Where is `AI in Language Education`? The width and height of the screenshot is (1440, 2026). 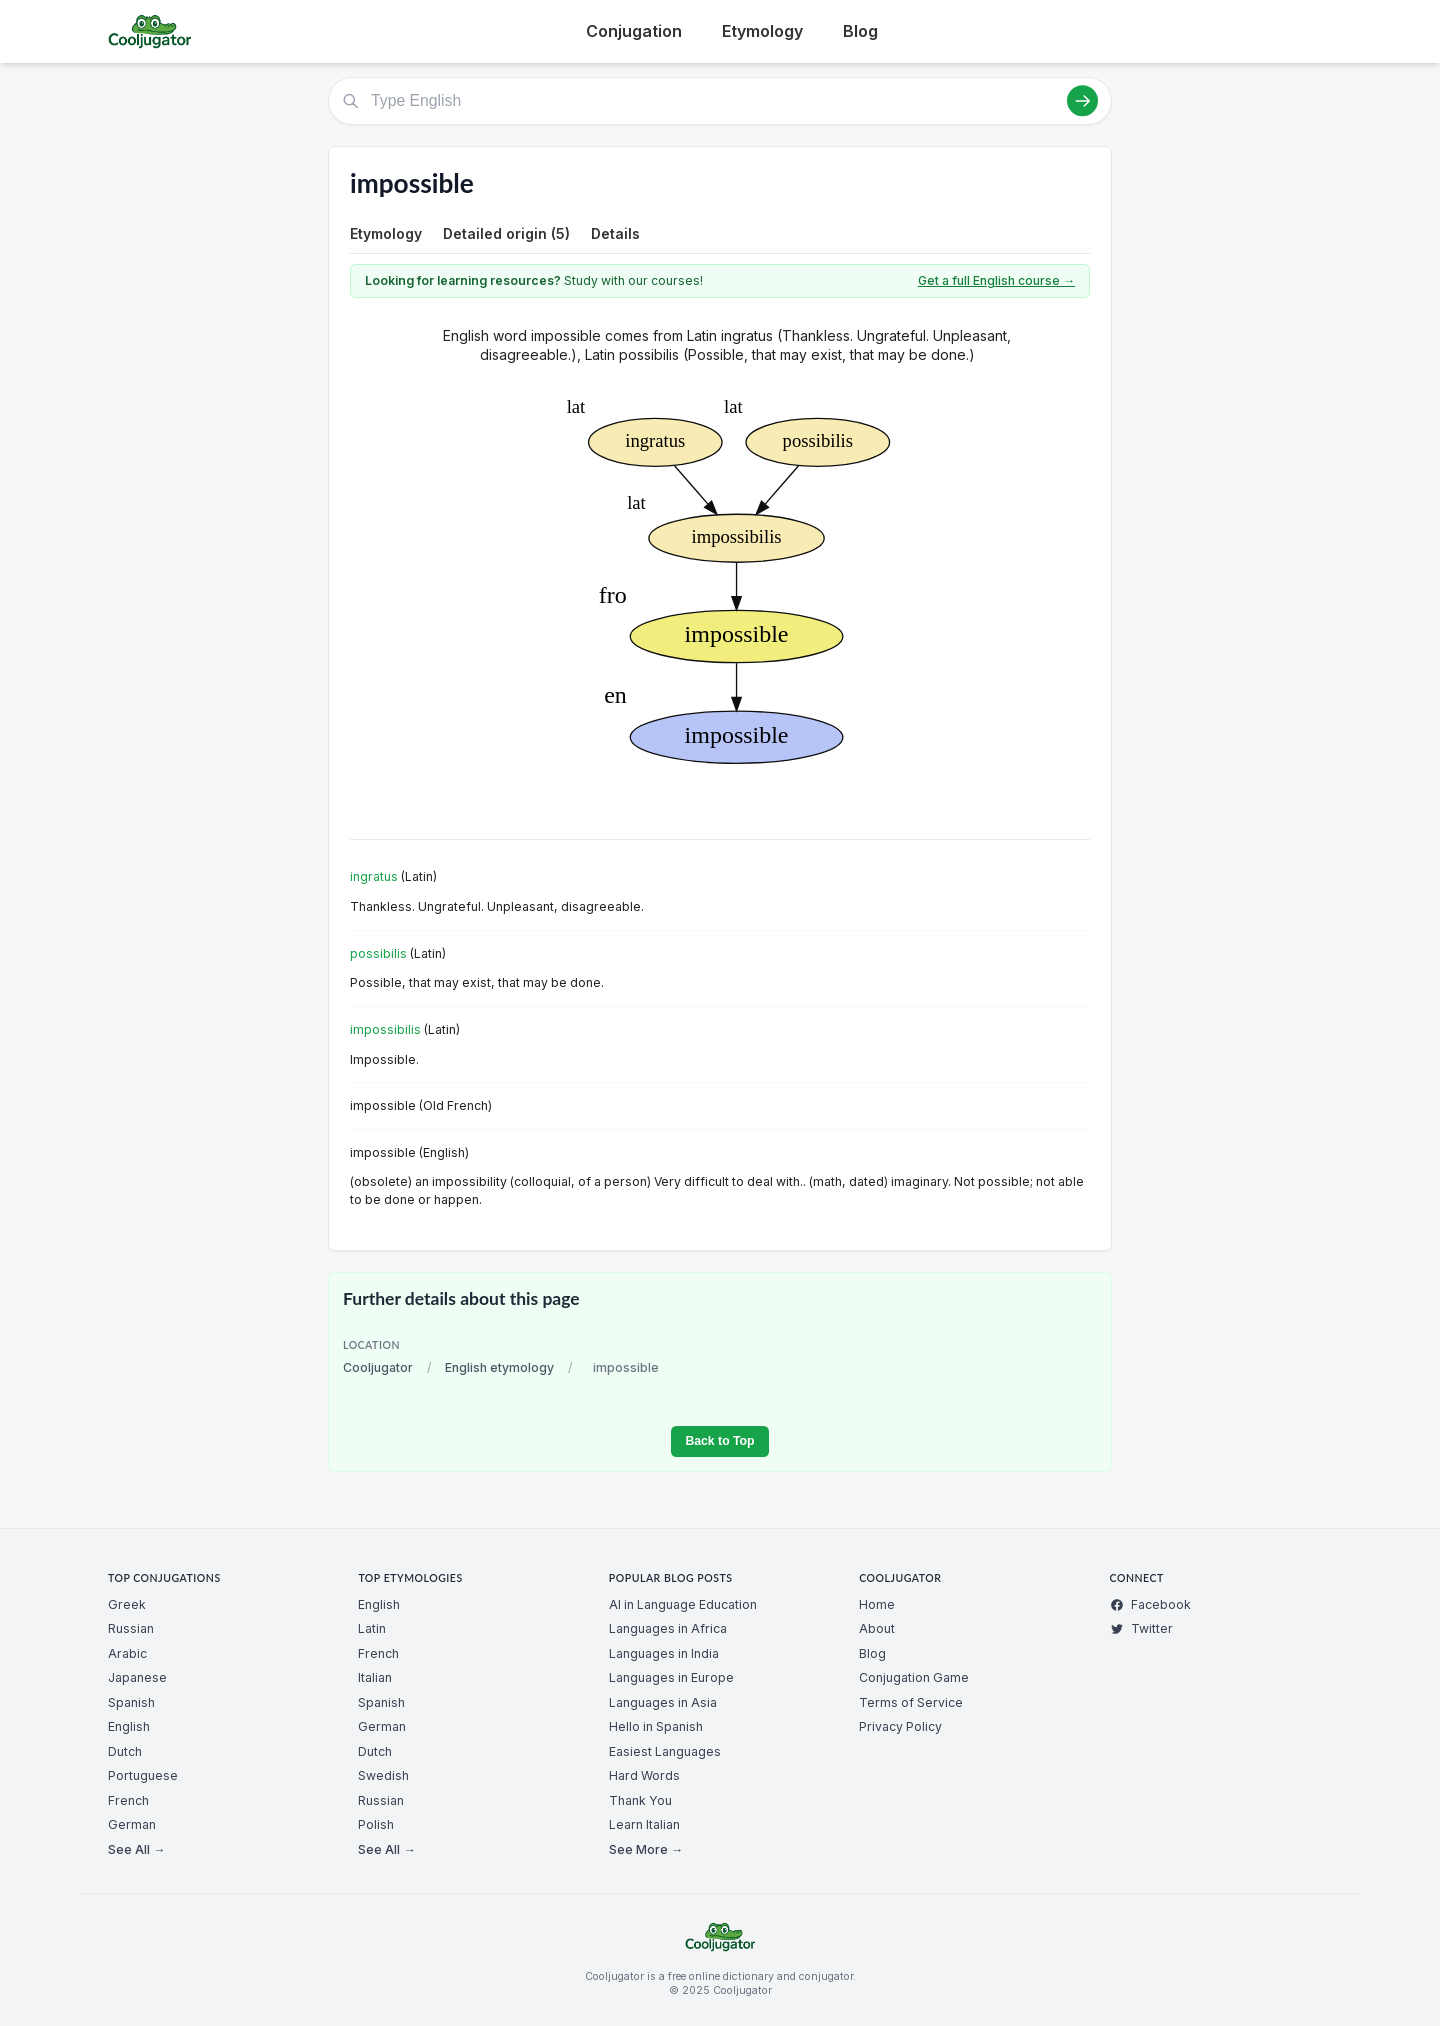 AI in Language Education is located at coordinates (683, 1604).